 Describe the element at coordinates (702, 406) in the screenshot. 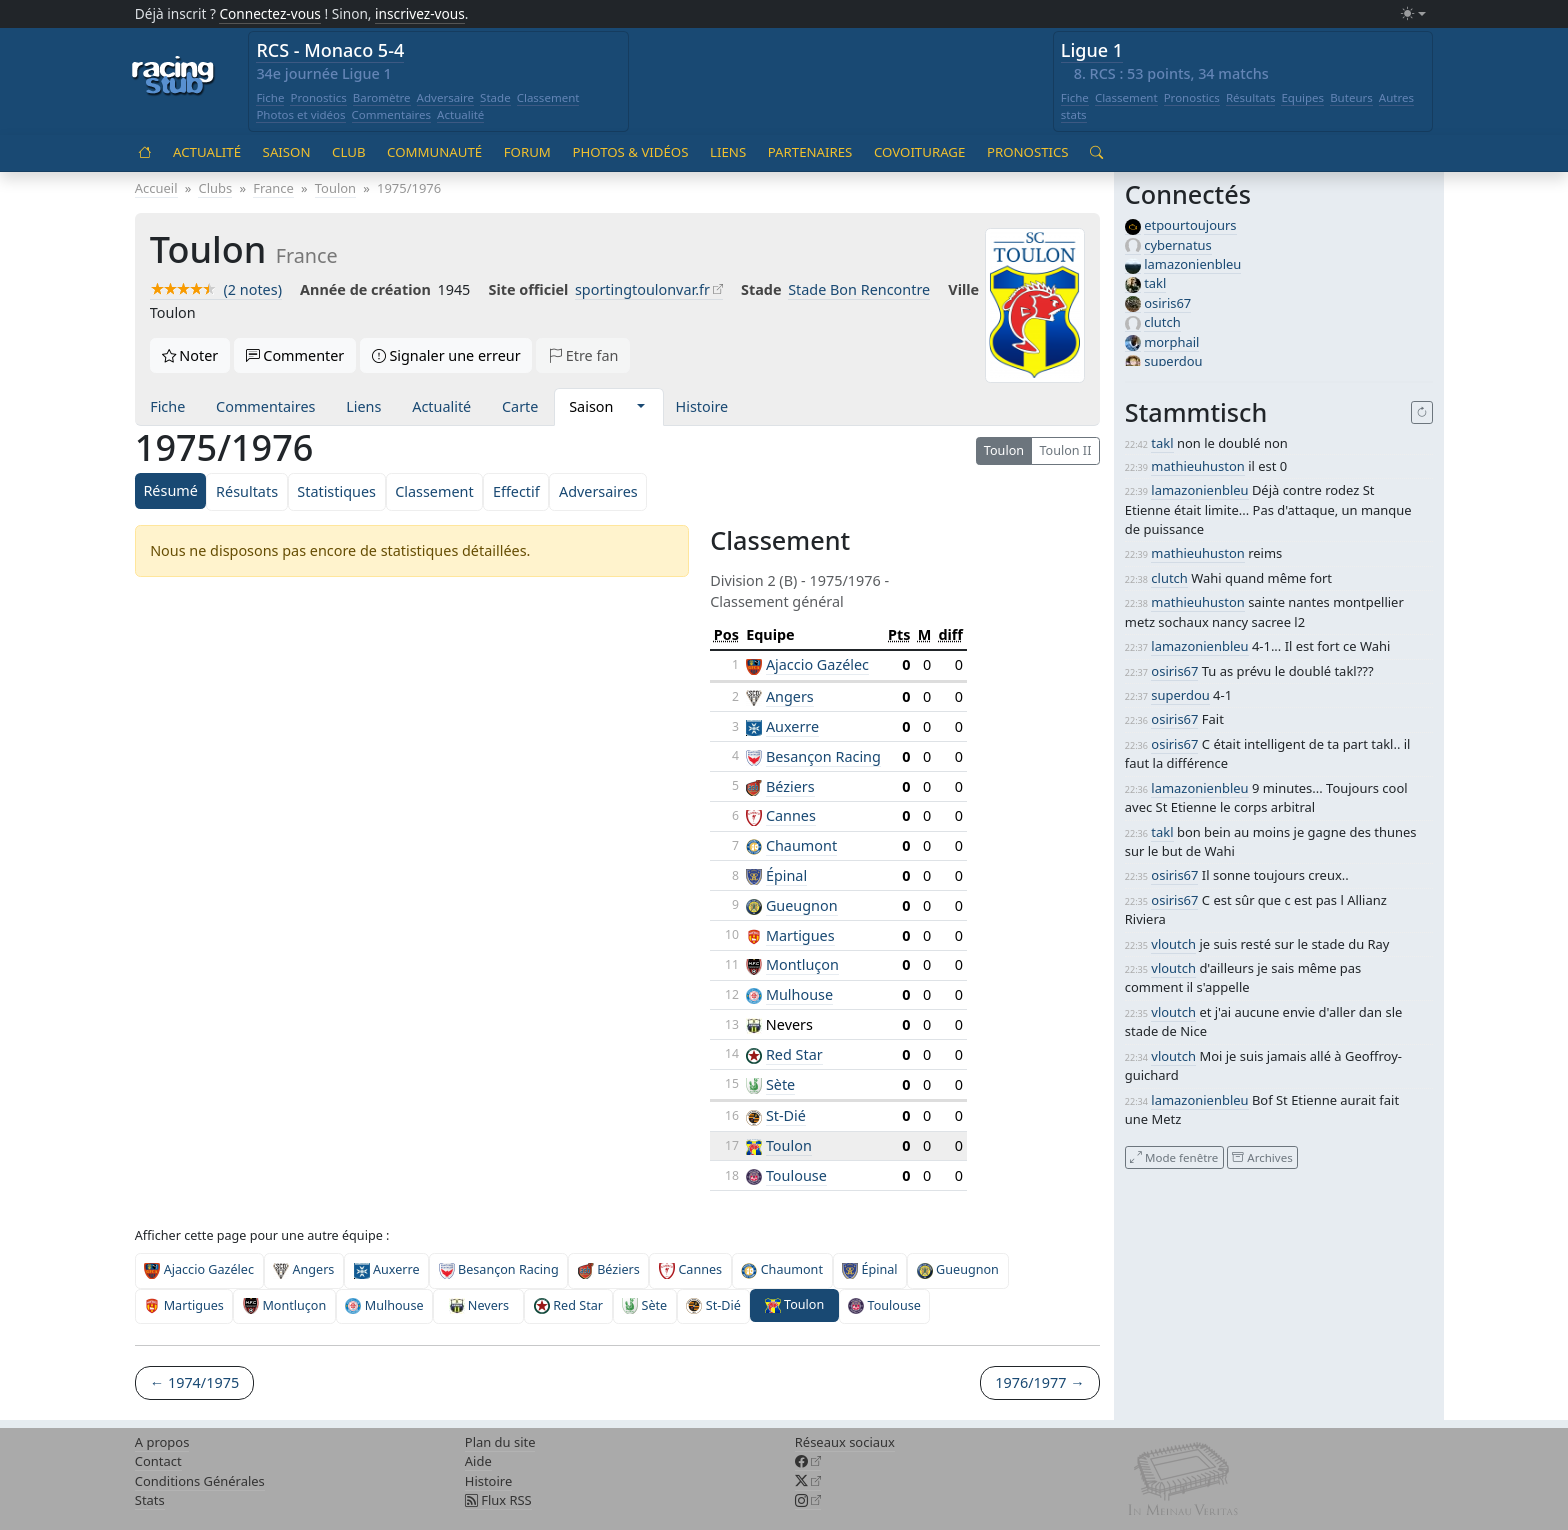

I see `Histoire` at that location.